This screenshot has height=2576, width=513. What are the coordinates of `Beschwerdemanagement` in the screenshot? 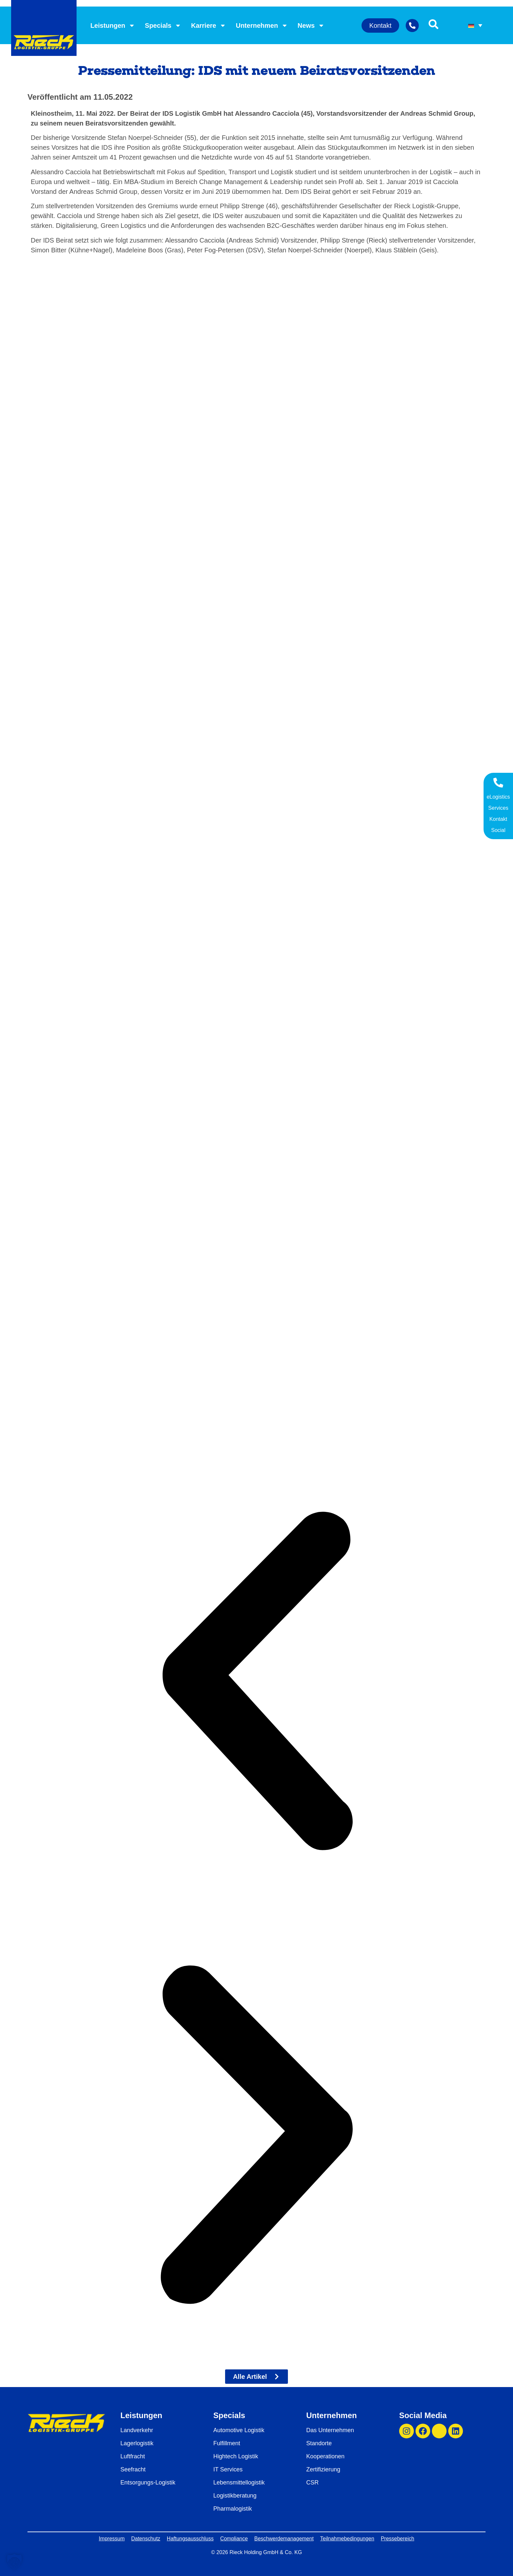 It's located at (283, 2538).